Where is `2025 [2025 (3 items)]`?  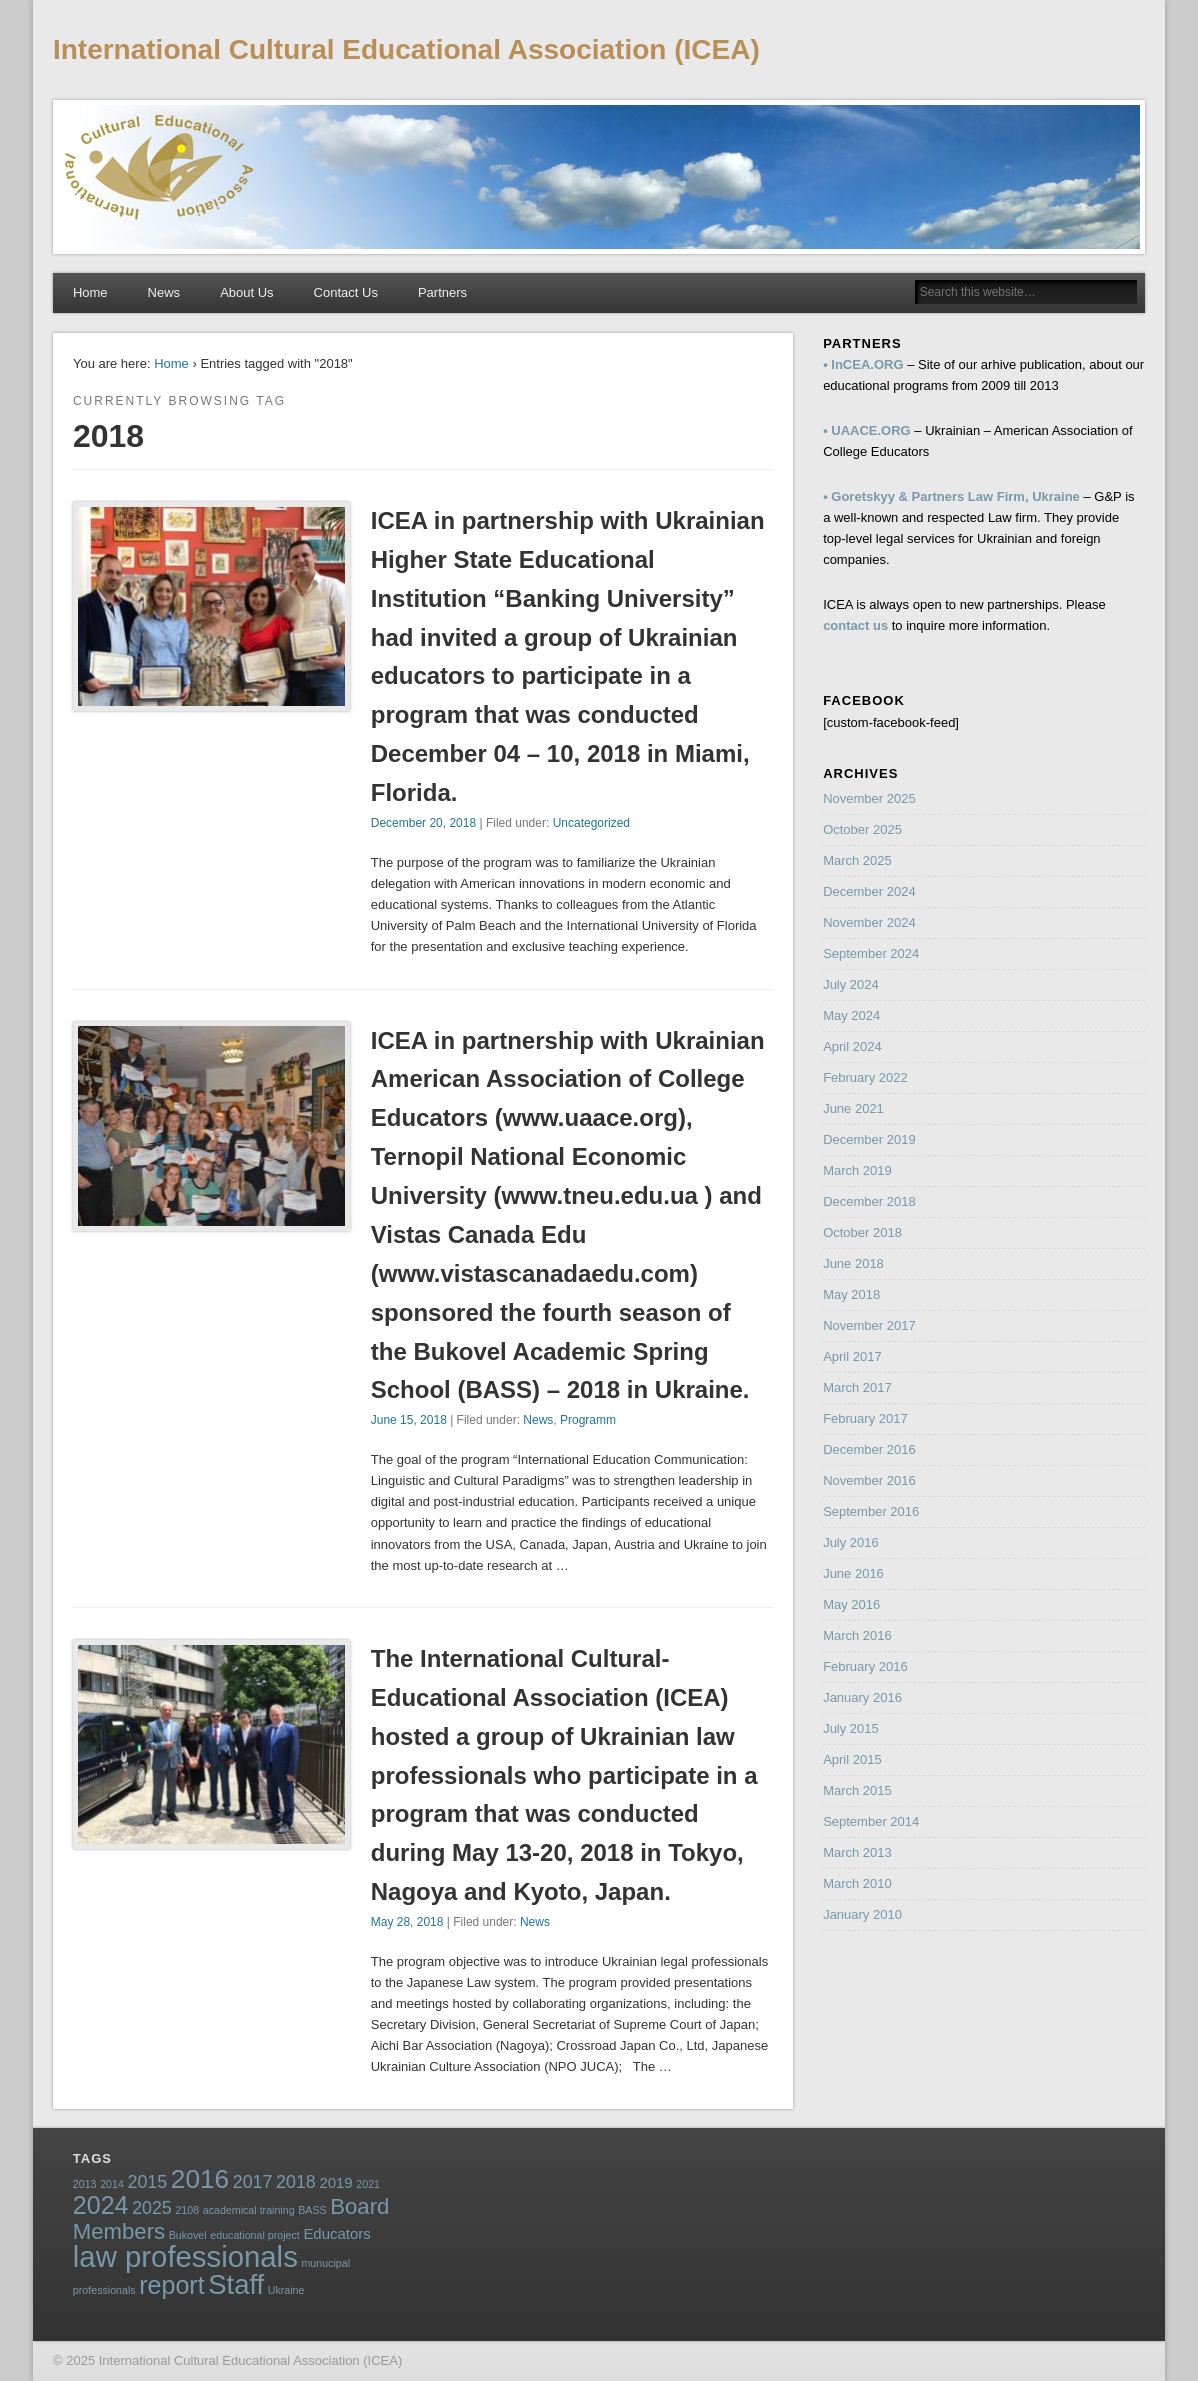 2025 [2025 (3 items)] is located at coordinates (152, 2208).